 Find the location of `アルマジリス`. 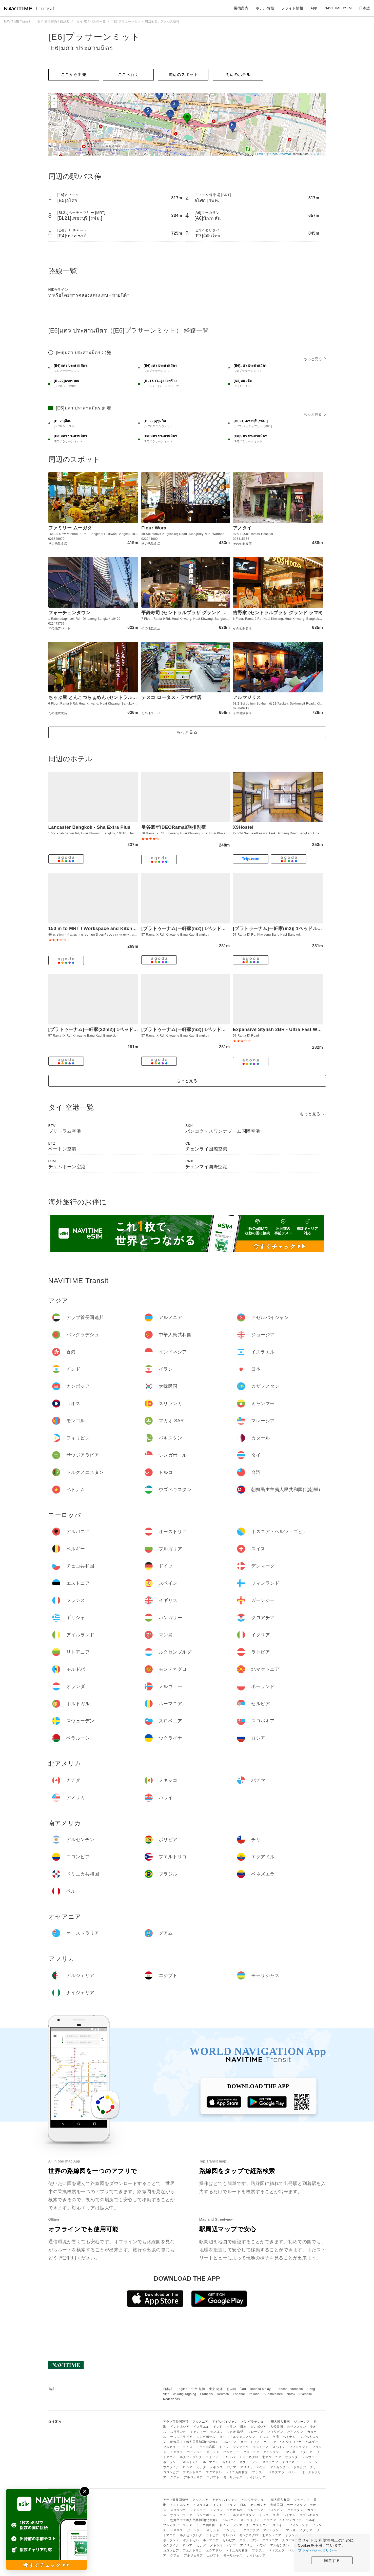

アルマジリス is located at coordinates (247, 697).